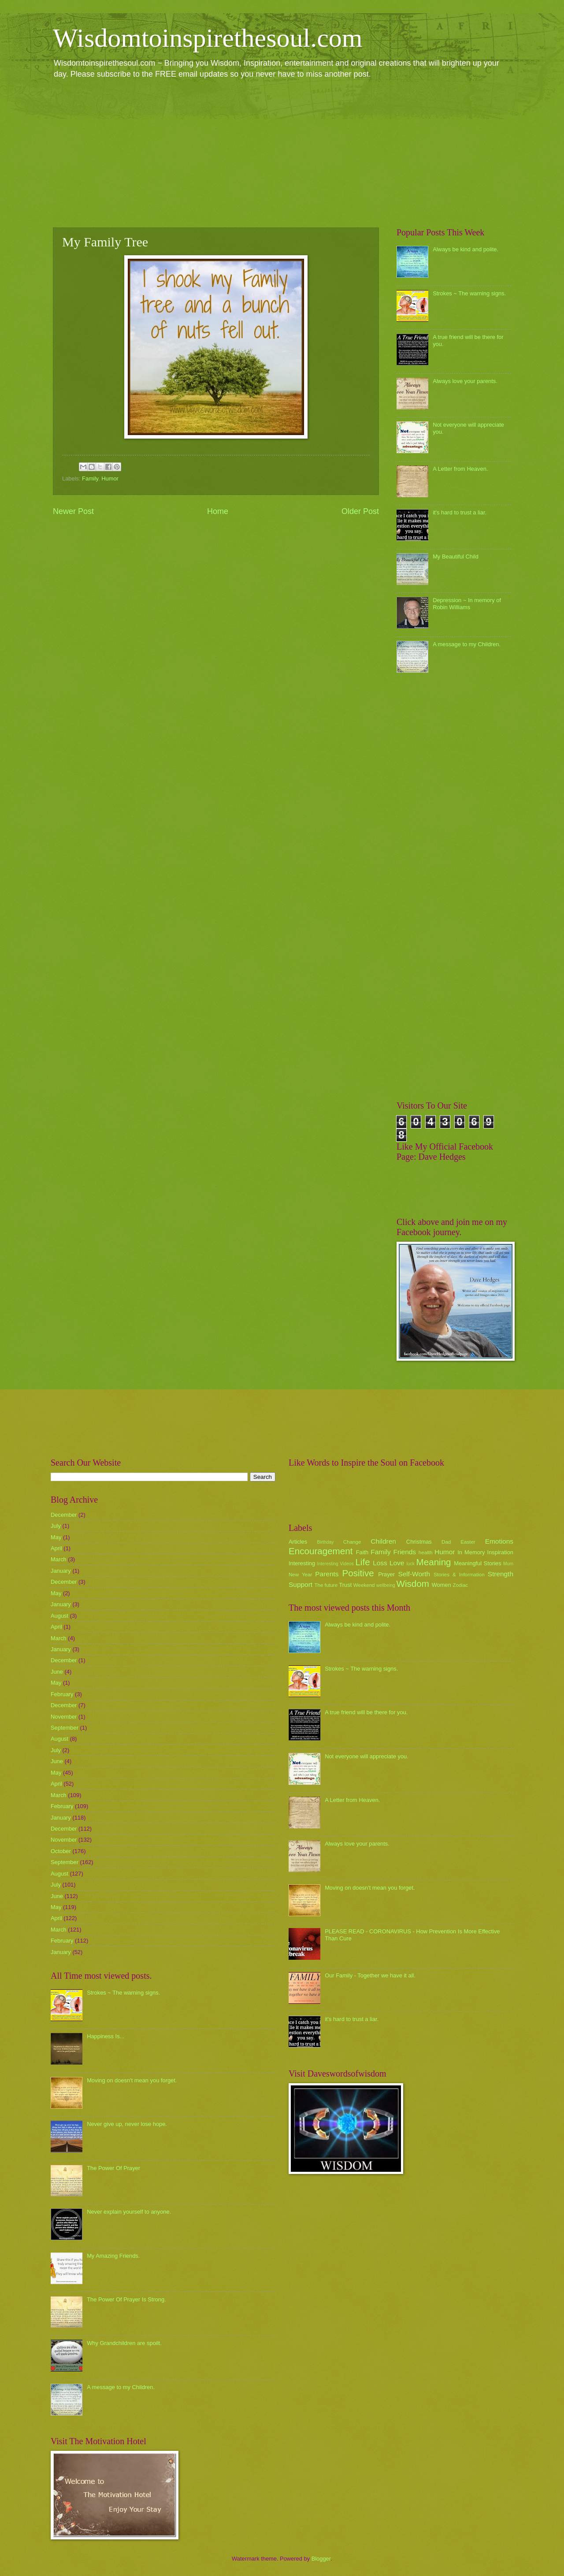  Describe the element at coordinates (366, 1712) in the screenshot. I see `A true friend will be there for you.` at that location.